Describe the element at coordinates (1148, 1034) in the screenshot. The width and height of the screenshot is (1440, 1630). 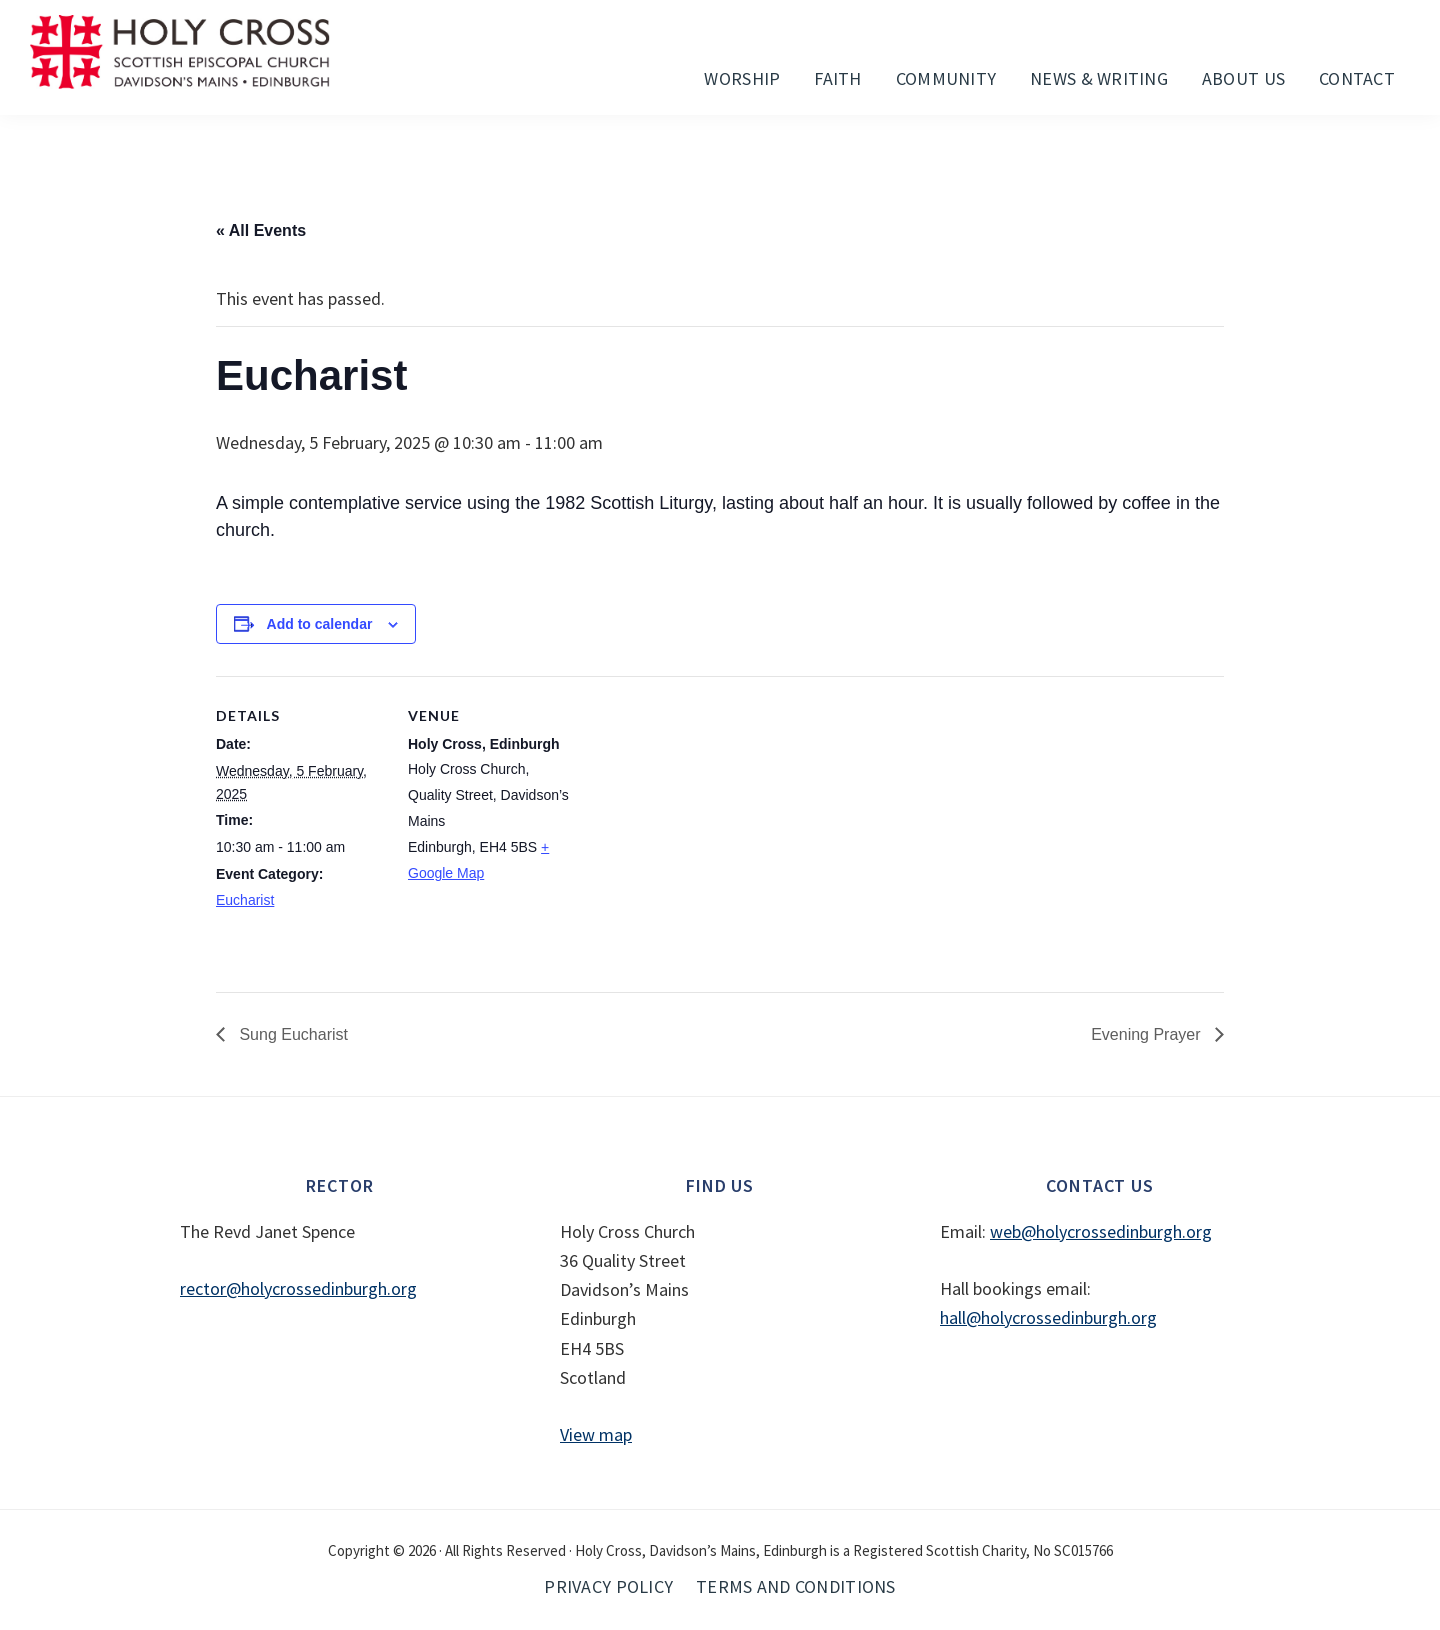
I see `Evening Prayer` at that location.